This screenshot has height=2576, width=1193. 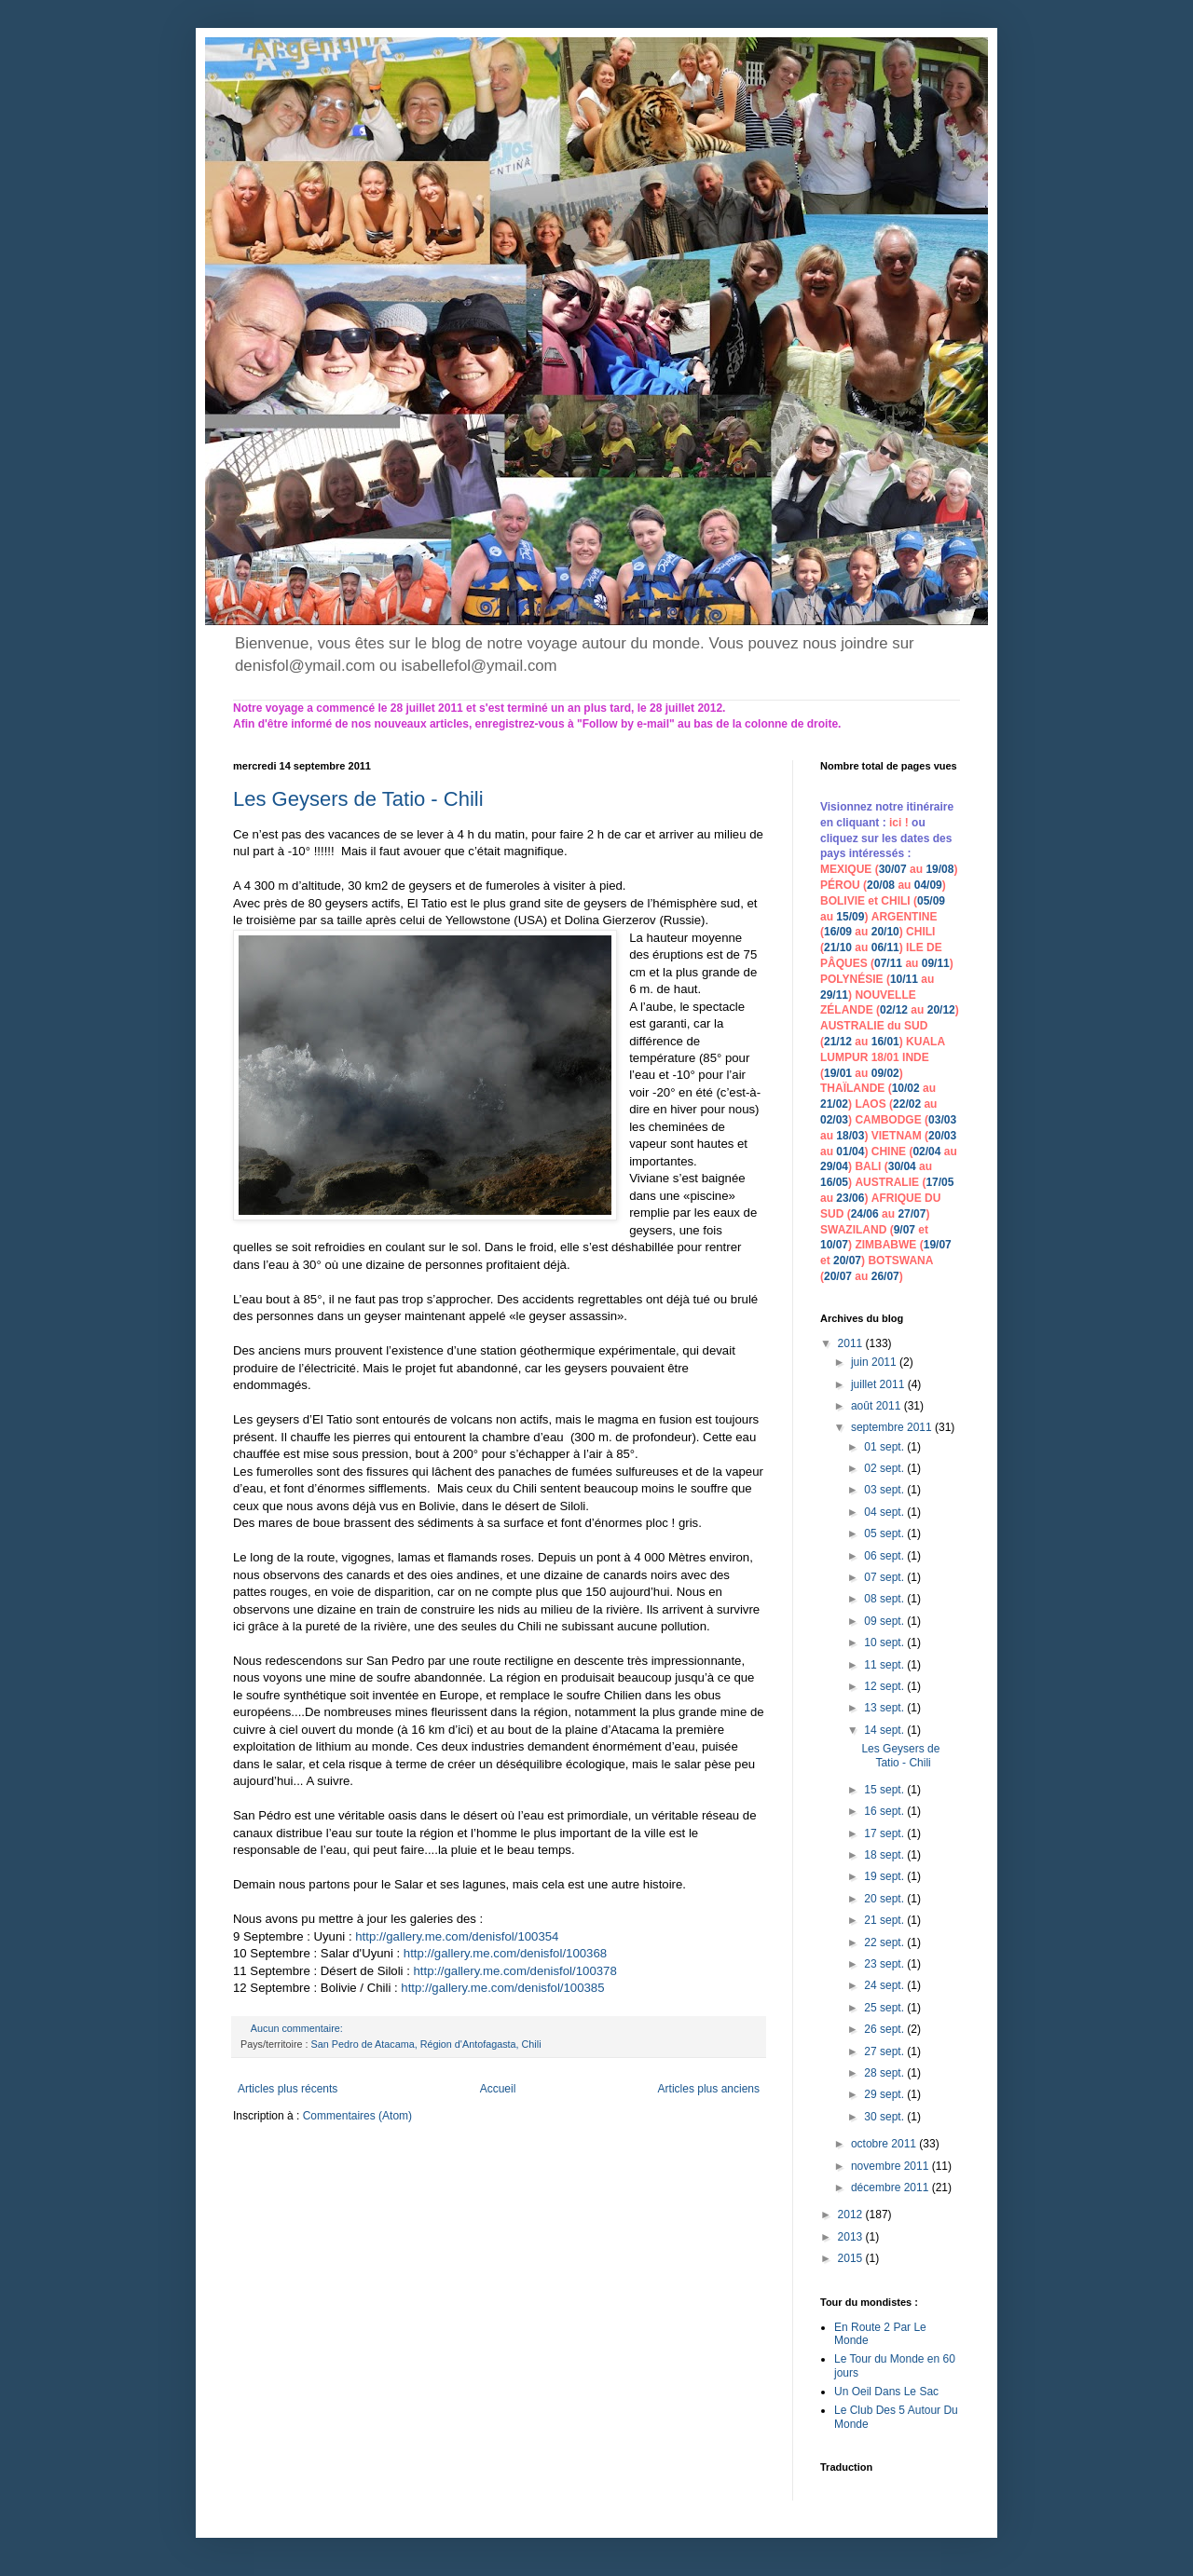 I want to click on 18 sept., so click(x=885, y=1854).